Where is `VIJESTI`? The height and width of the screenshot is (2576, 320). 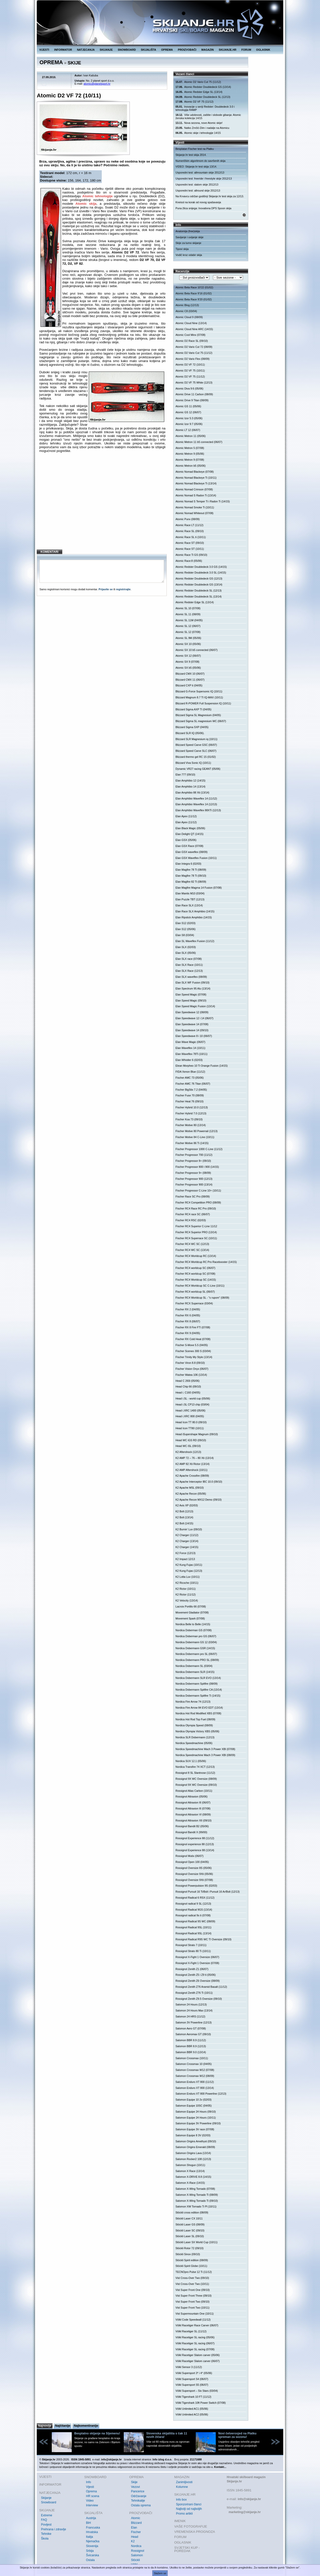 VIJESTI is located at coordinates (44, 49).